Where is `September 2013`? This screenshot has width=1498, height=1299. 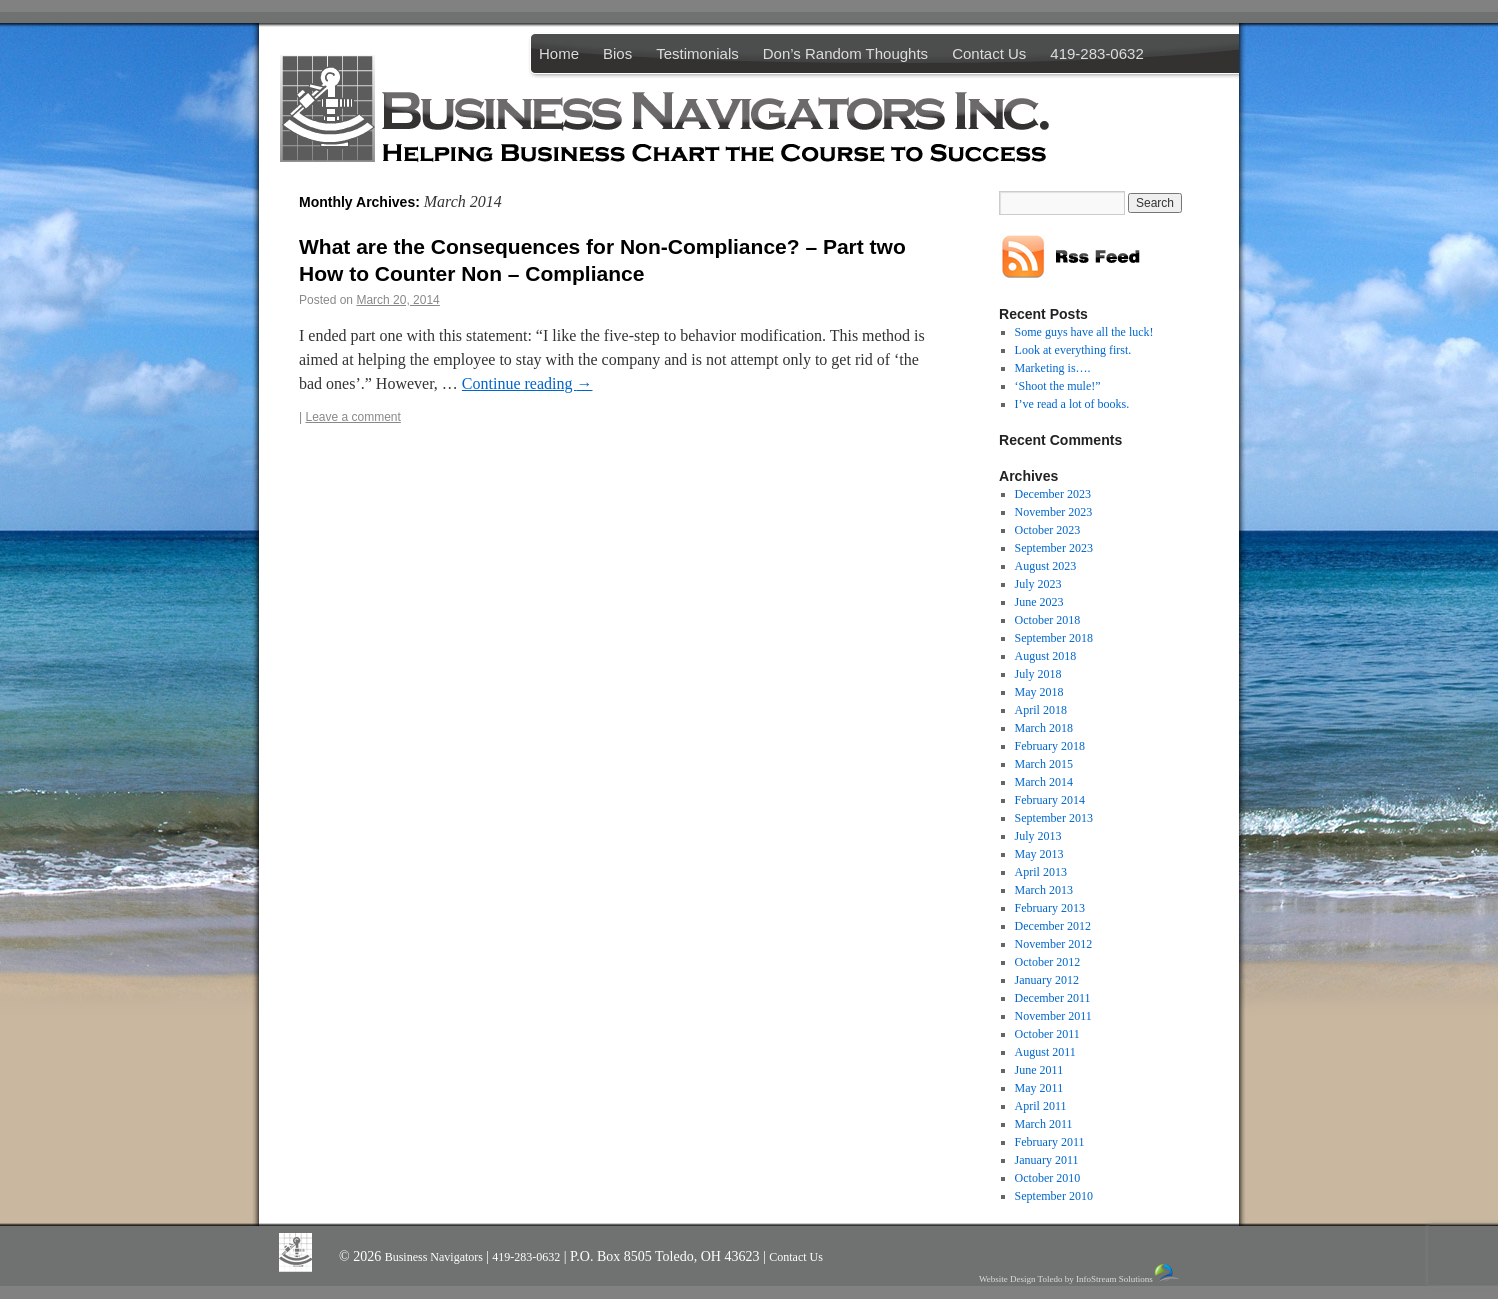
September 2013 is located at coordinates (1054, 818).